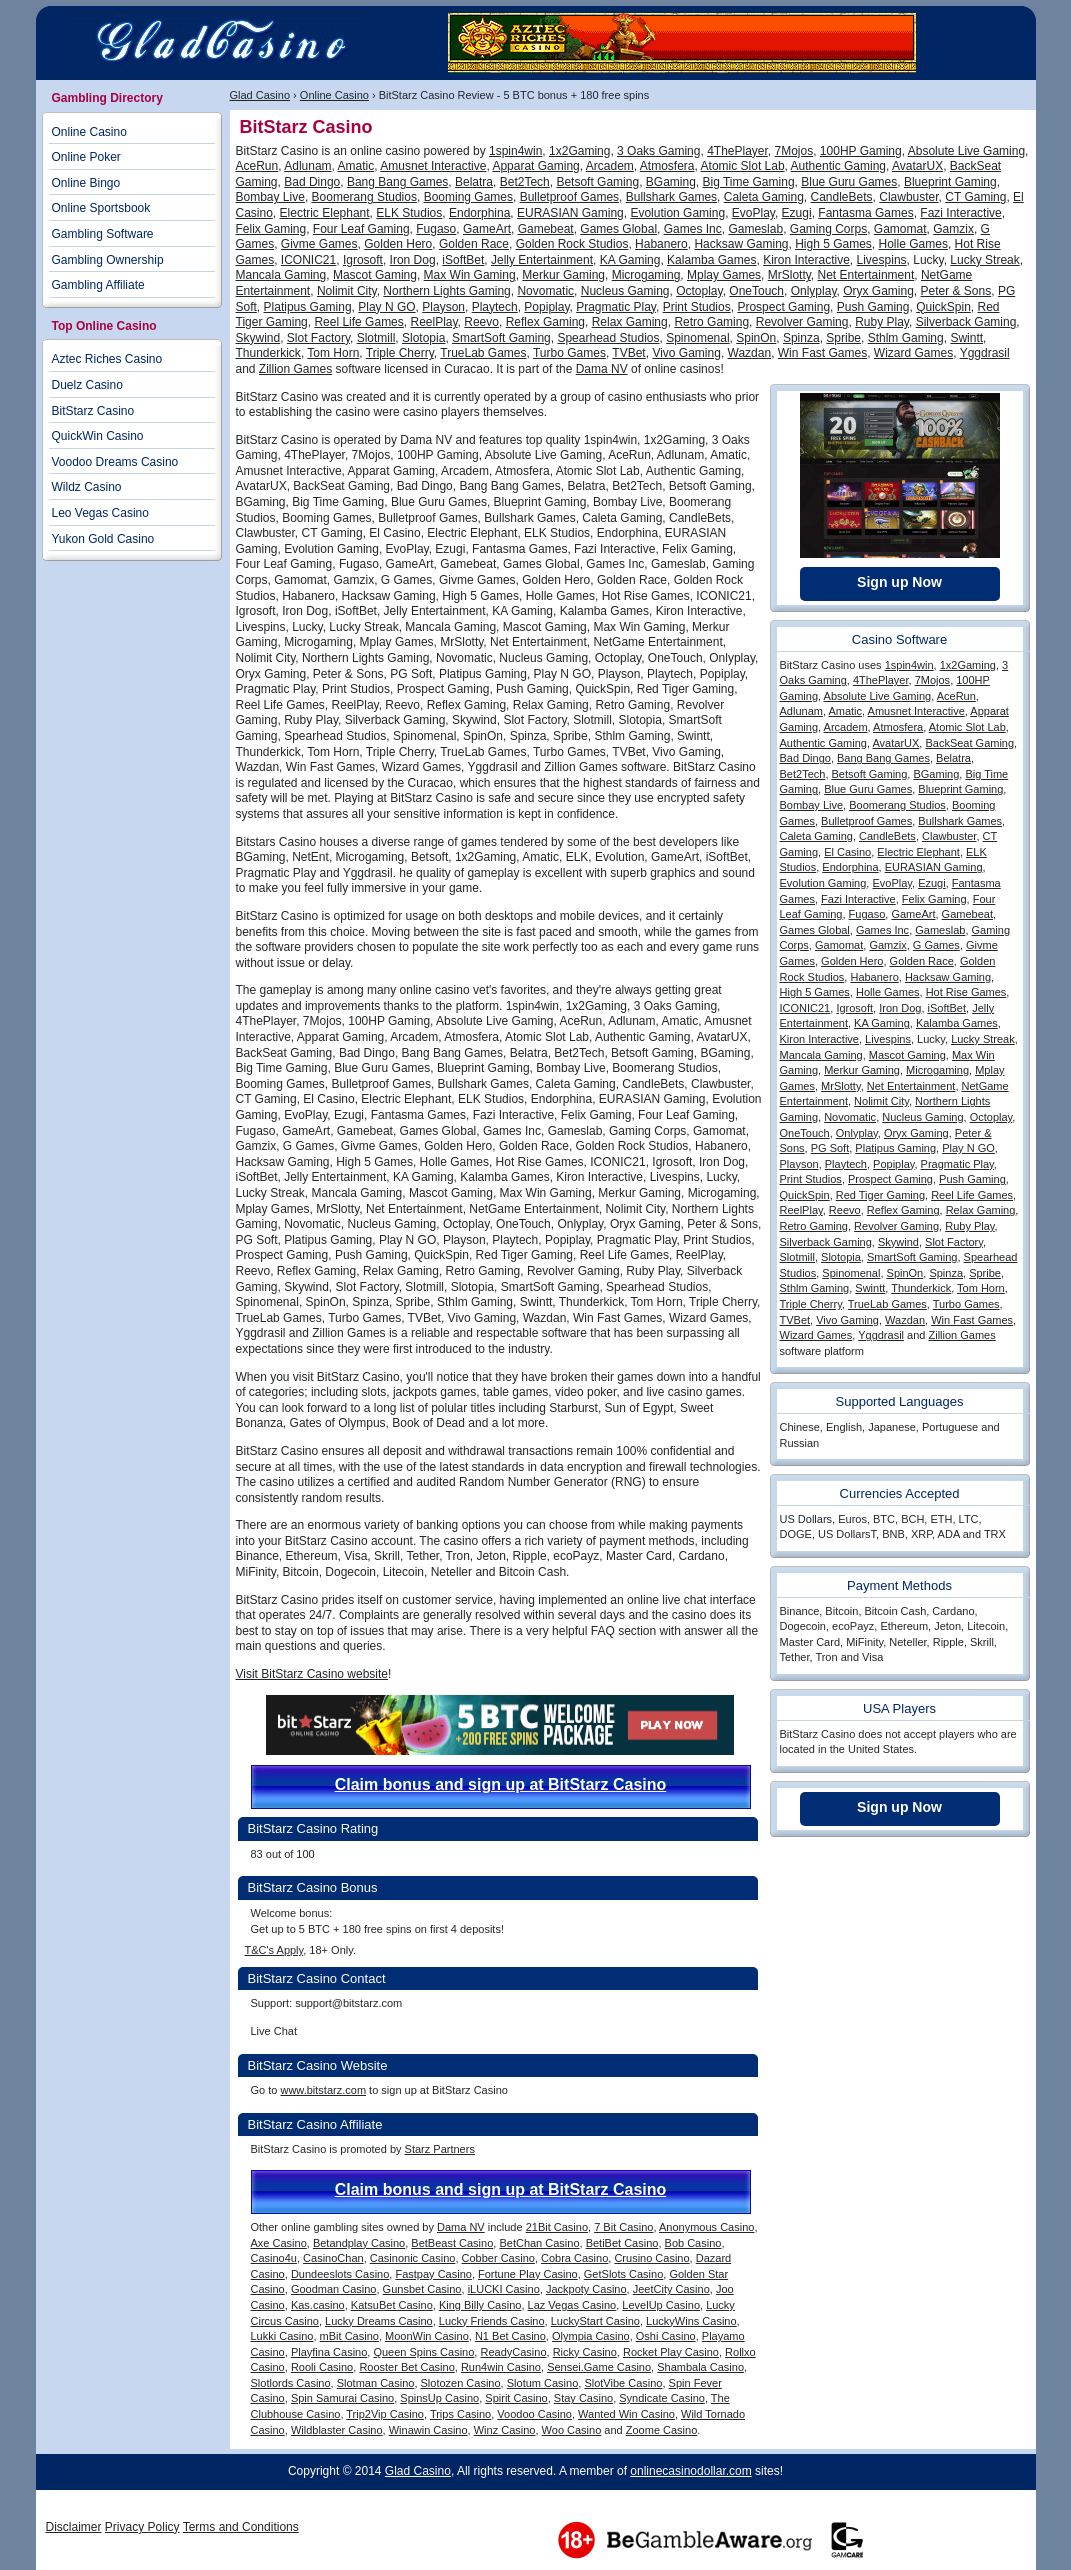  What do you see at coordinates (900, 229) in the screenshot?
I see `Gamomat` at bounding box center [900, 229].